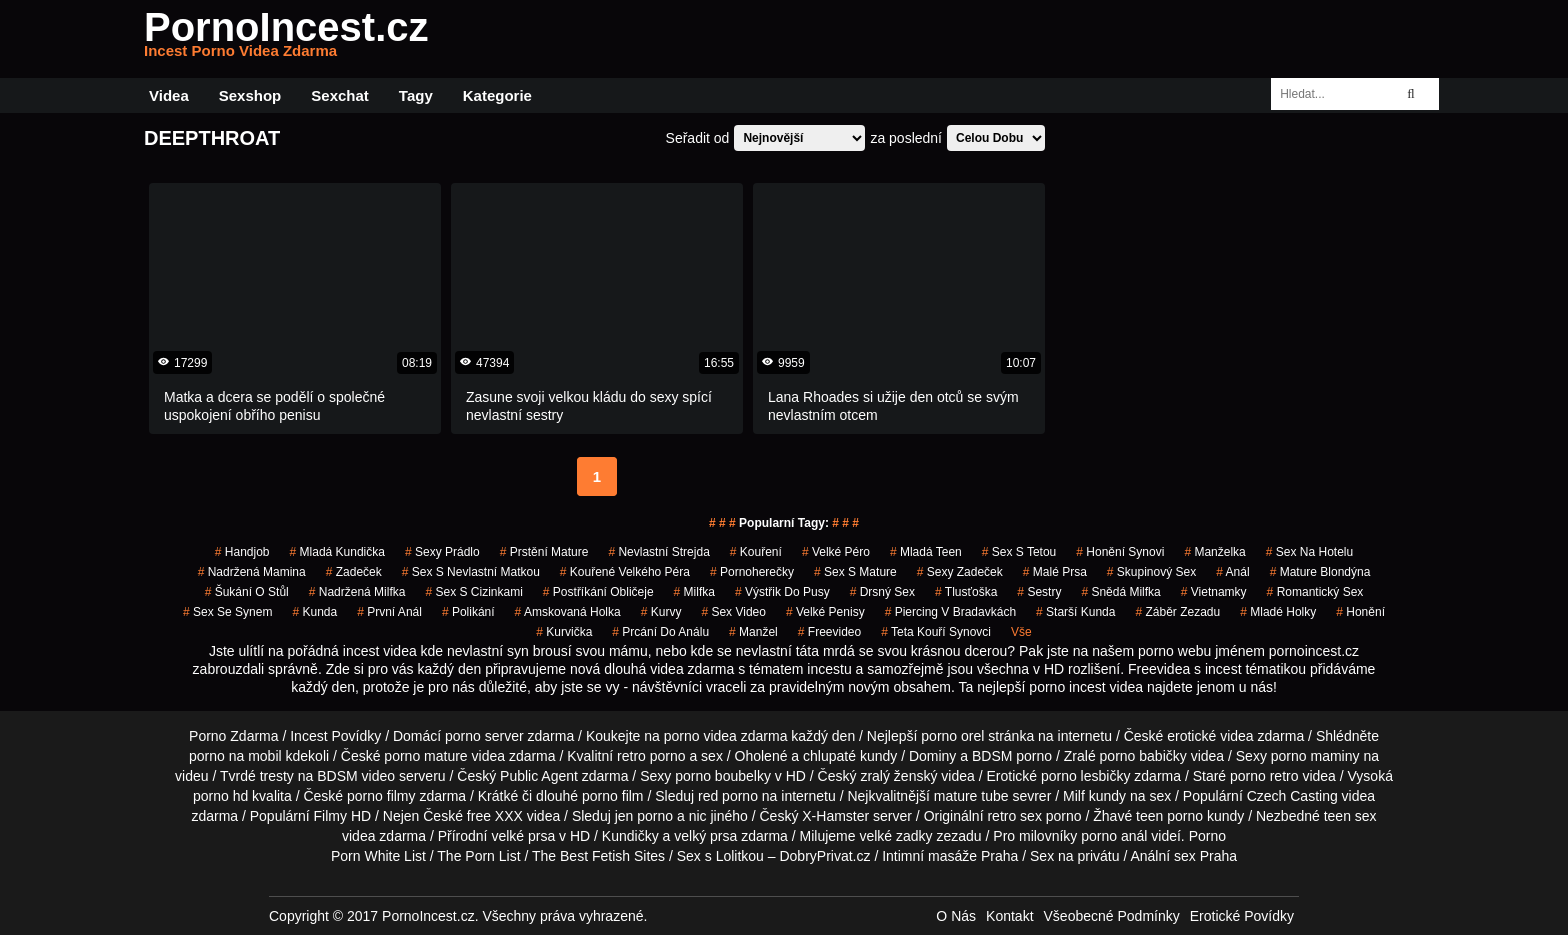 Image resolution: width=1568 pixels, height=935 pixels. I want to click on Kontakt, so click(1009, 916).